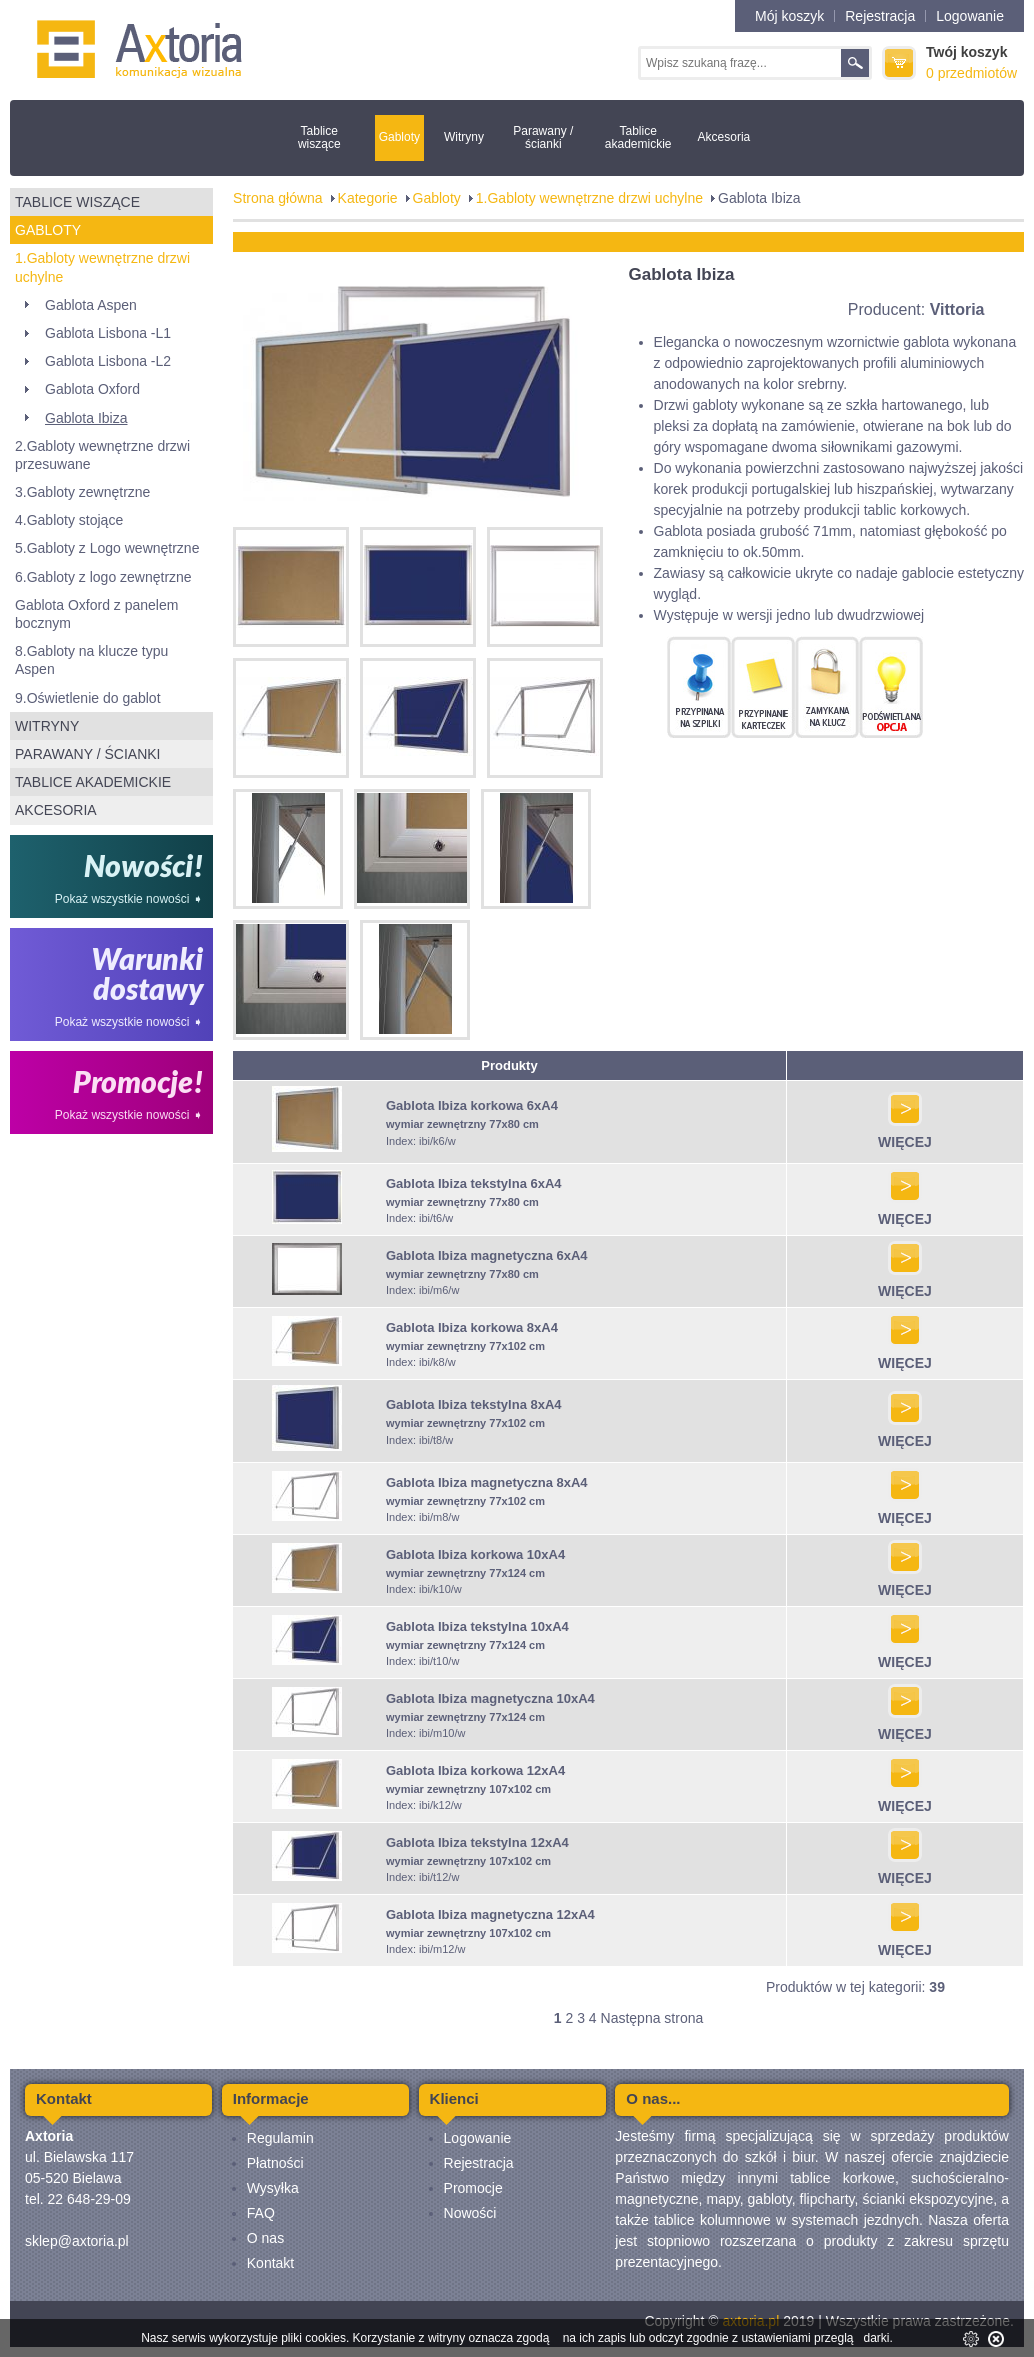  Describe the element at coordinates (474, 1183) in the screenshot. I see `Gablota Ibiza tekstylna 6xA4` at that location.